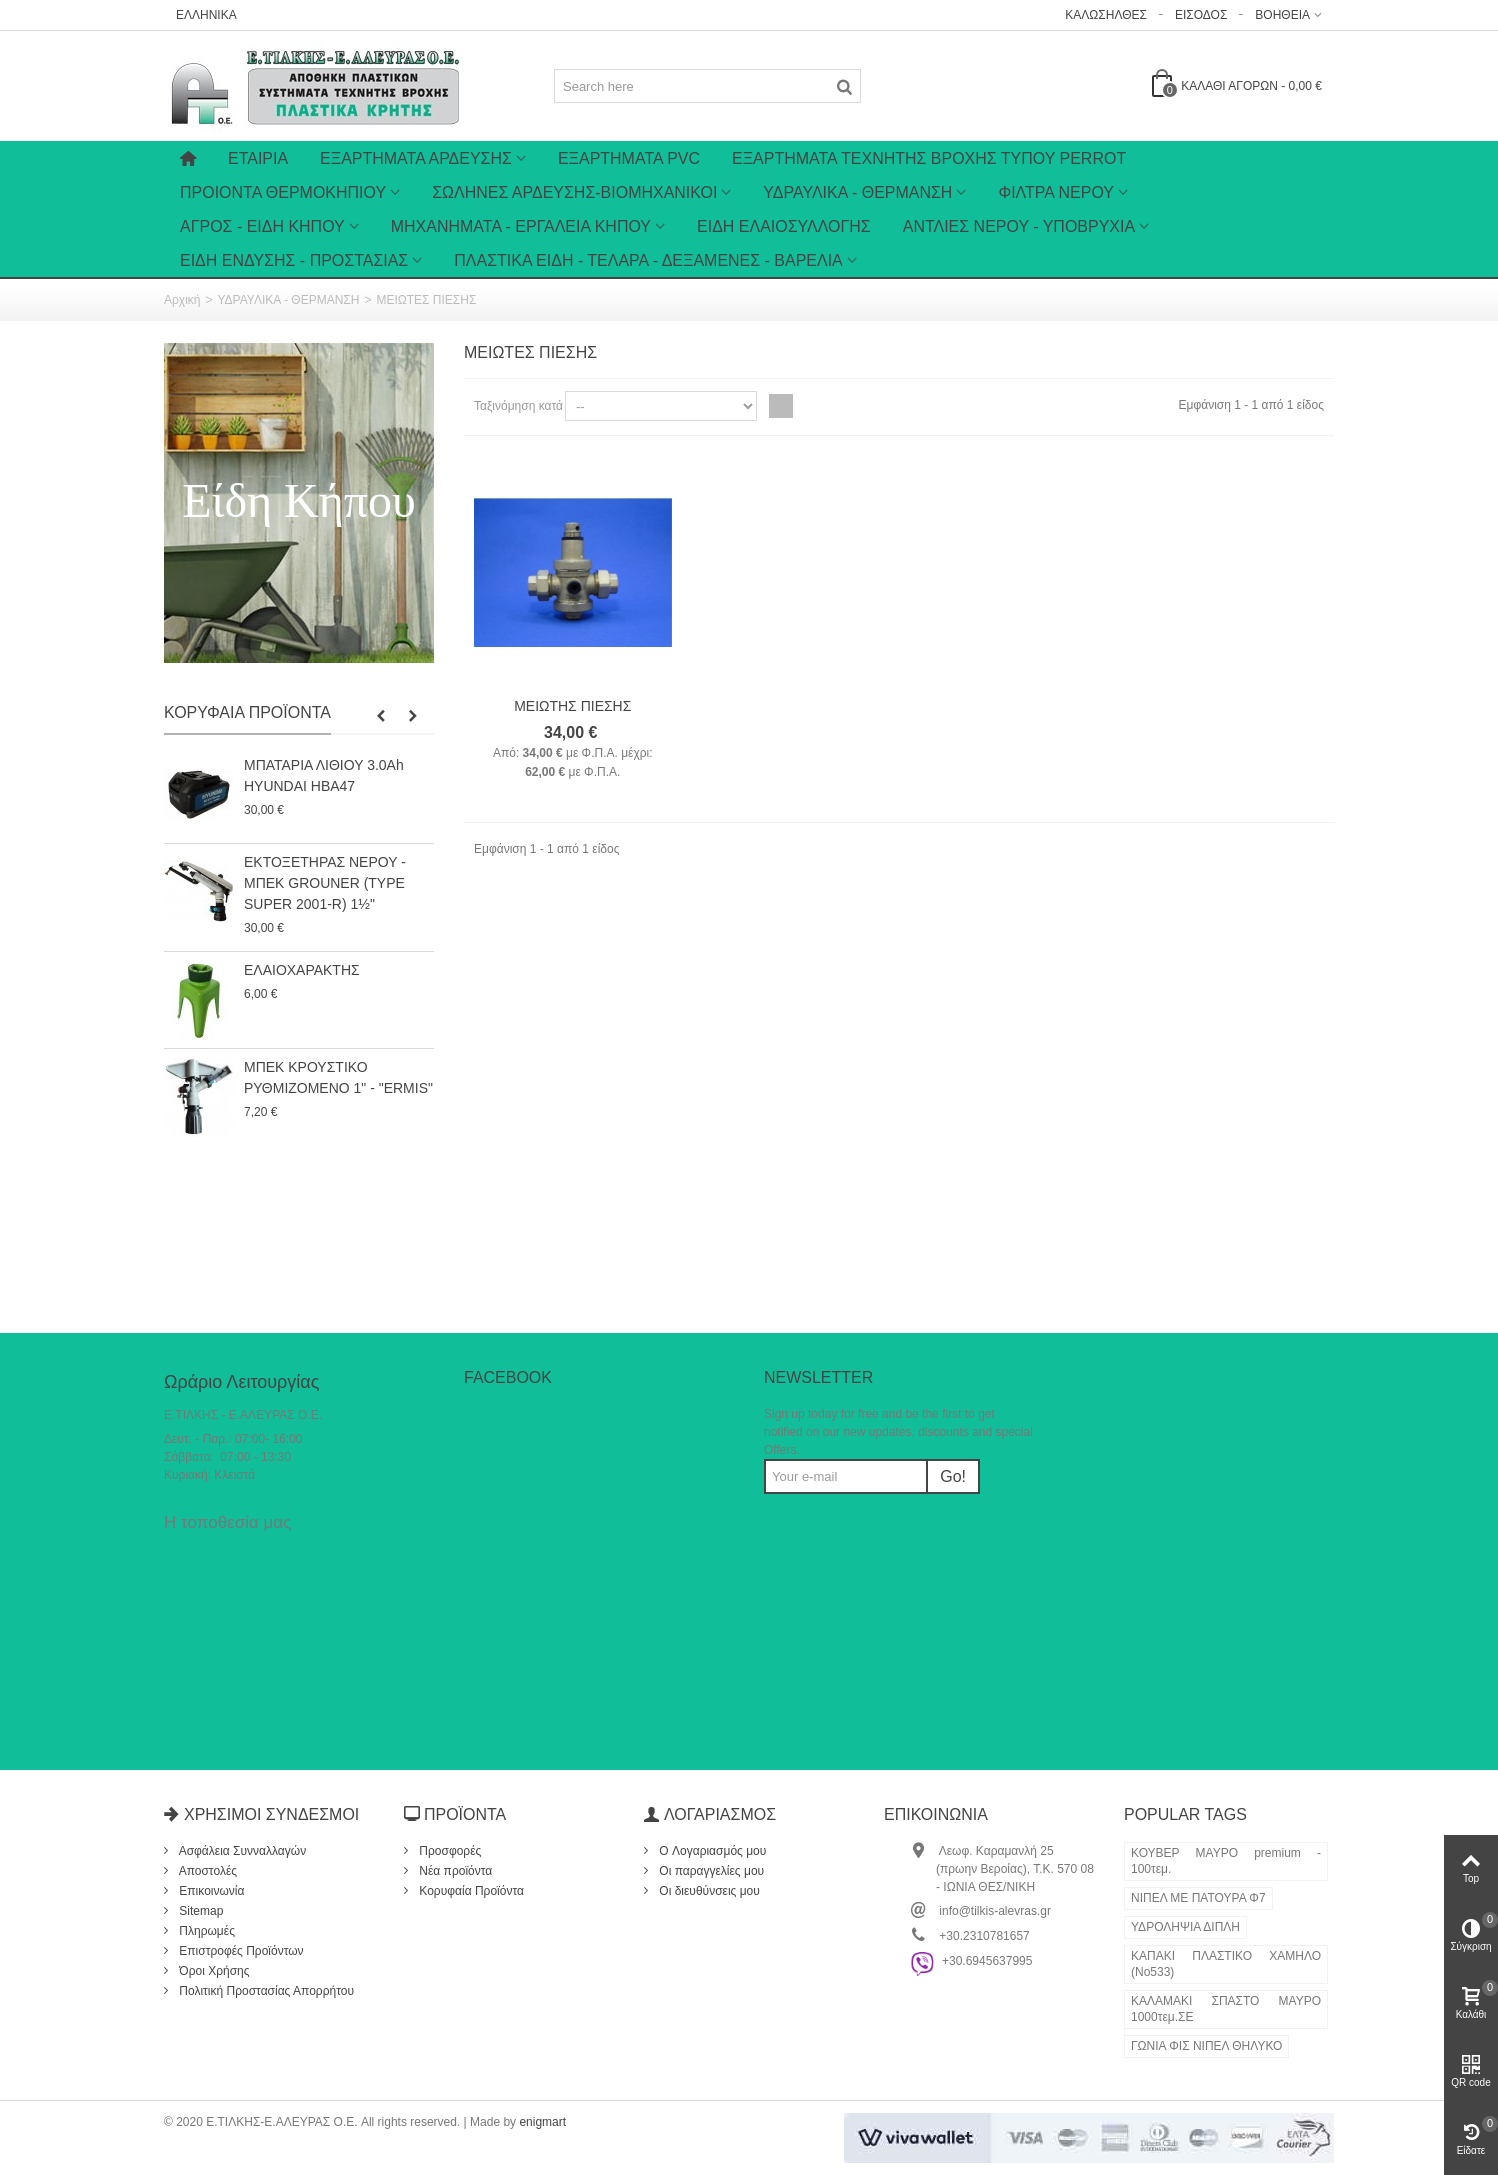  I want to click on Αρχική, so click(182, 300).